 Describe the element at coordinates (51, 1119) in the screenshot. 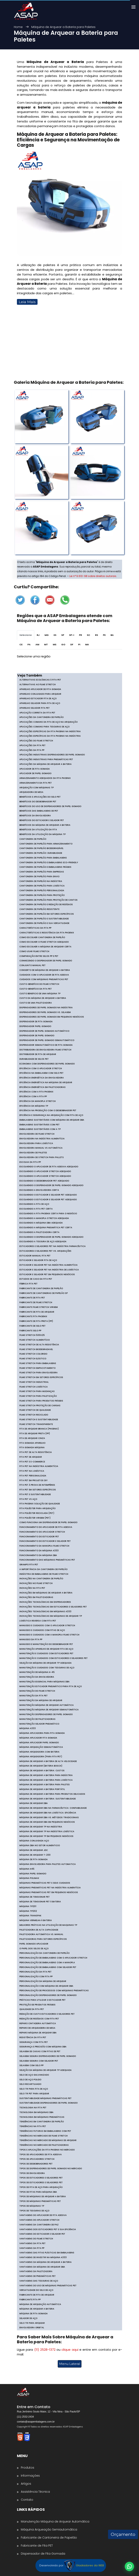

I see `Embalagens Sustentáveis com Máquina de Arquear DBA` at that location.